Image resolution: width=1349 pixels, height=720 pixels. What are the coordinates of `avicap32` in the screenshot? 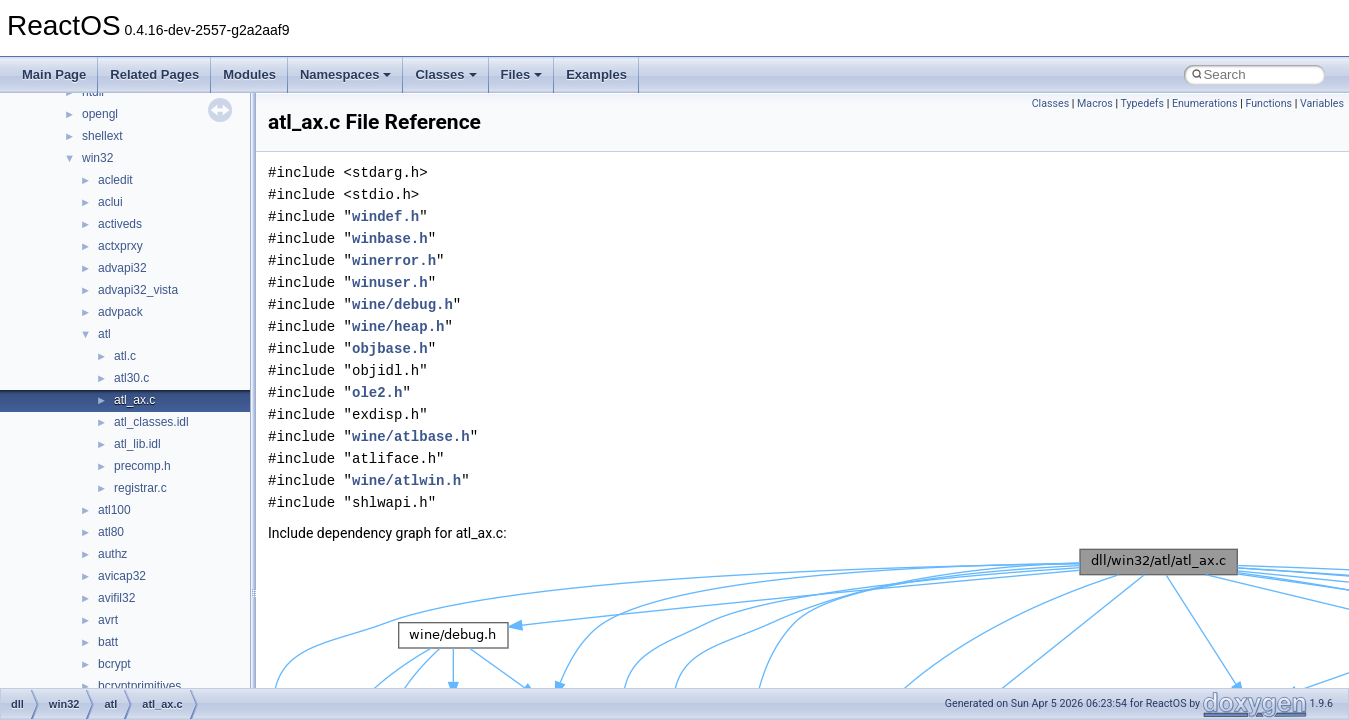 It's located at (122, 576).